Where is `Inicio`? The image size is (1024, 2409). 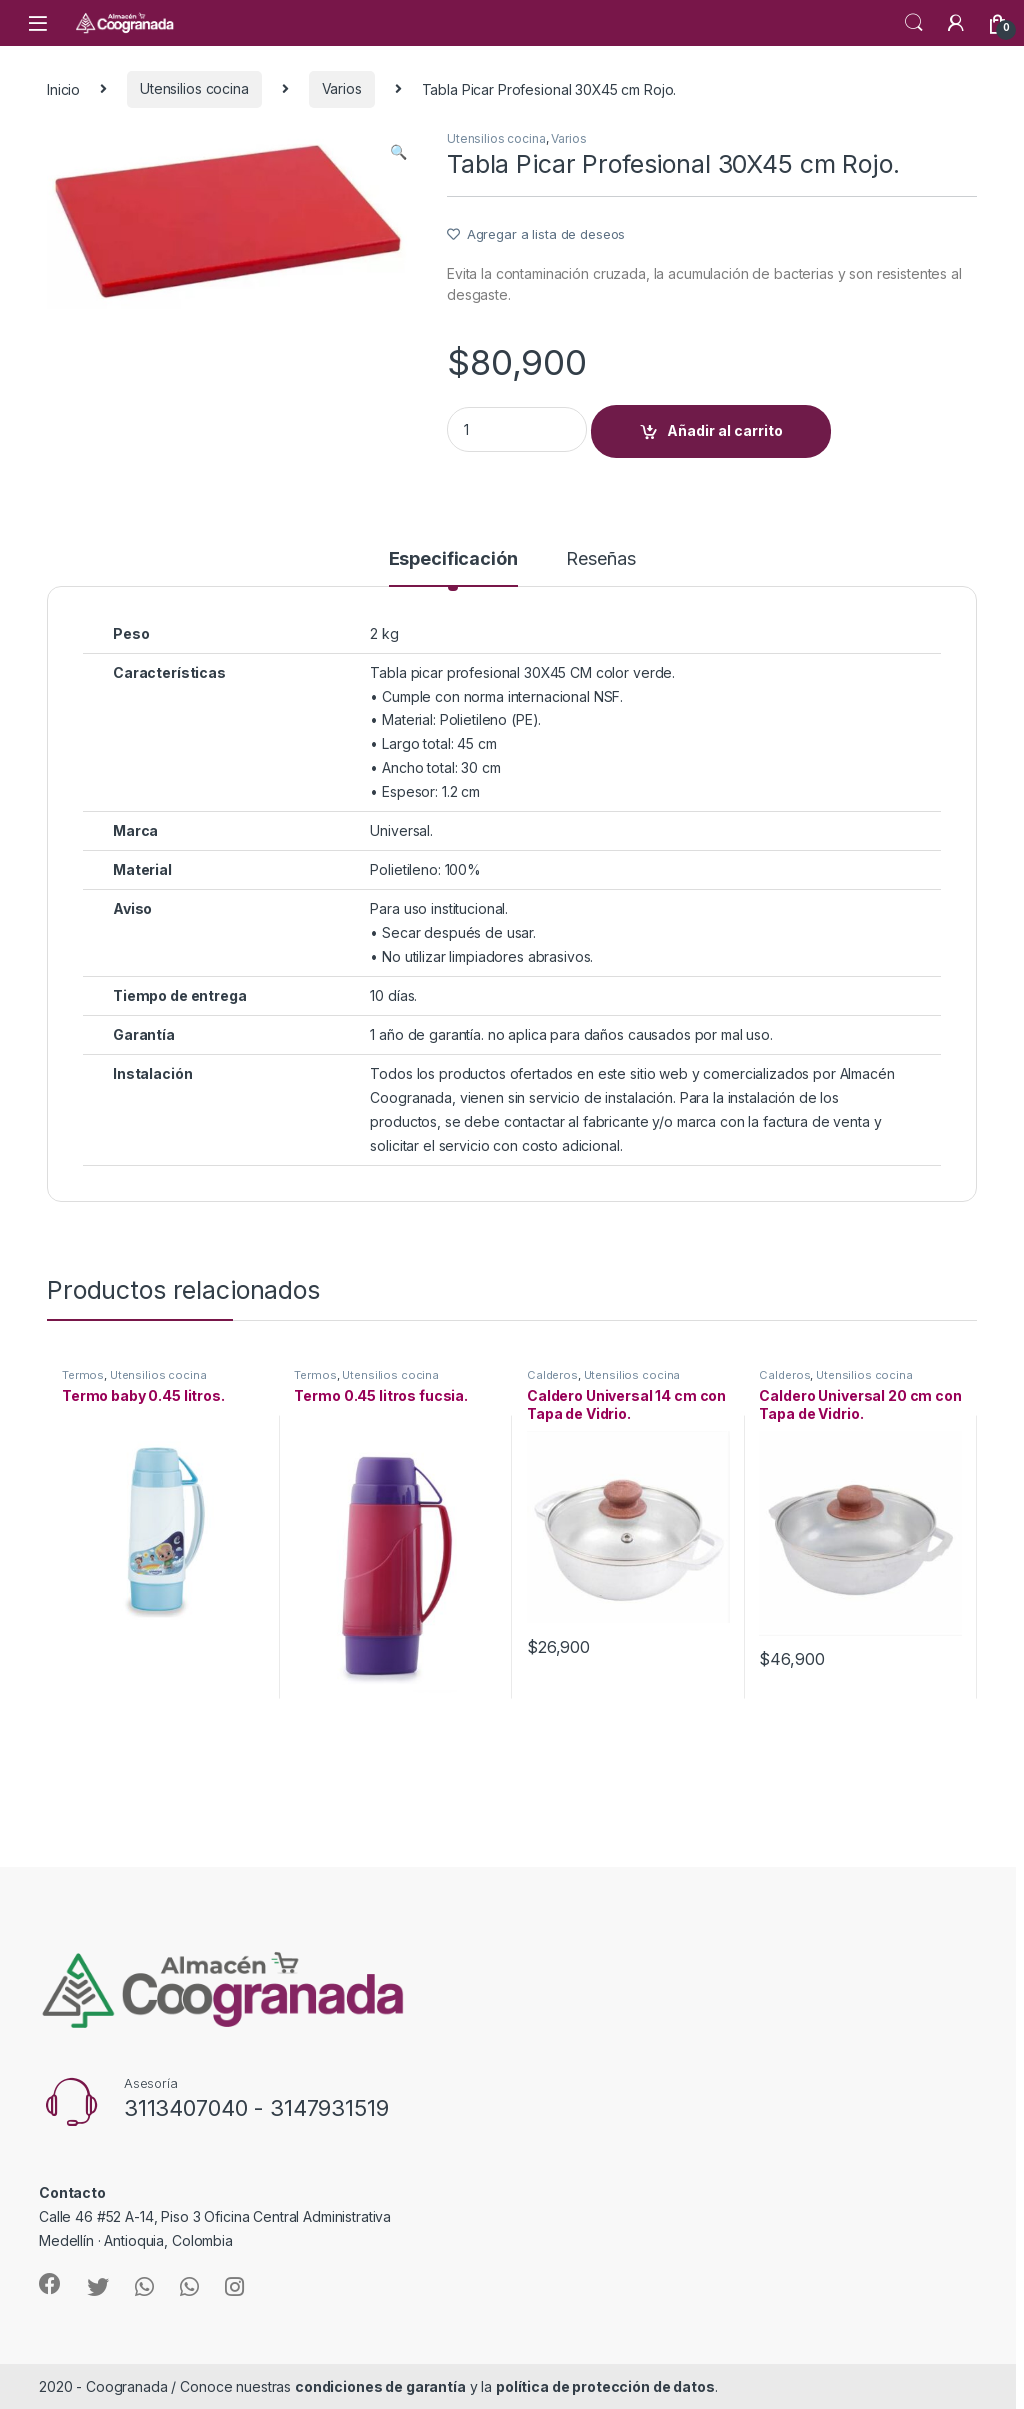
Inicio is located at coordinates (63, 88).